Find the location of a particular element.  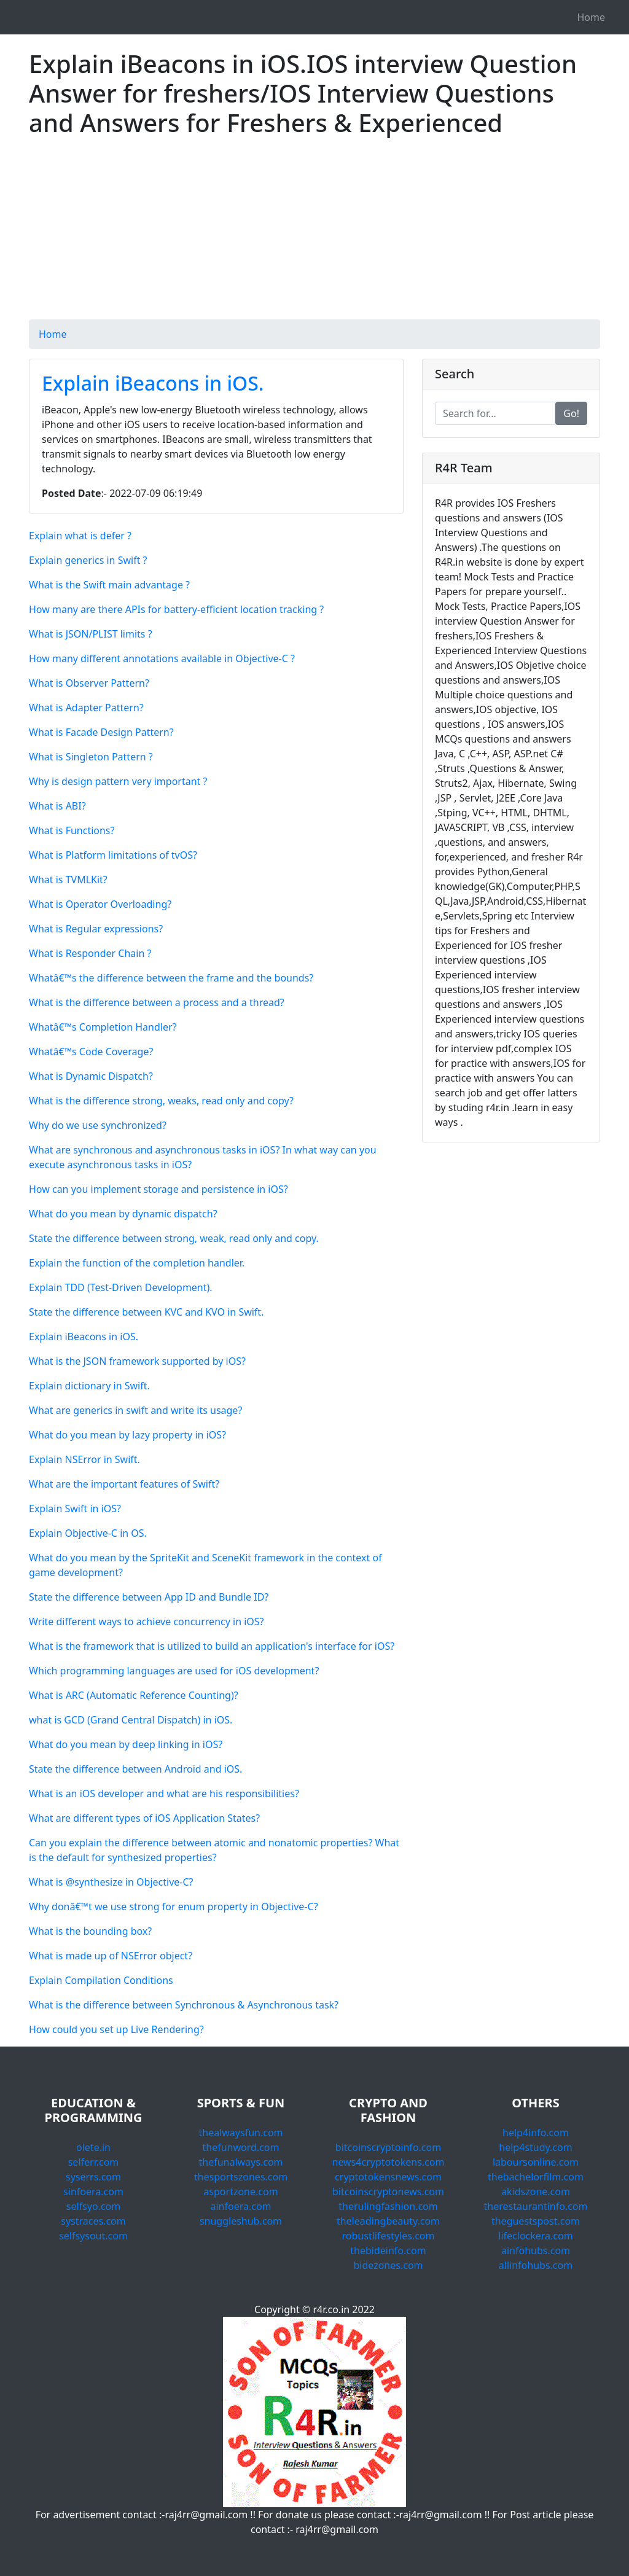

help4info.com is located at coordinates (535, 2132).